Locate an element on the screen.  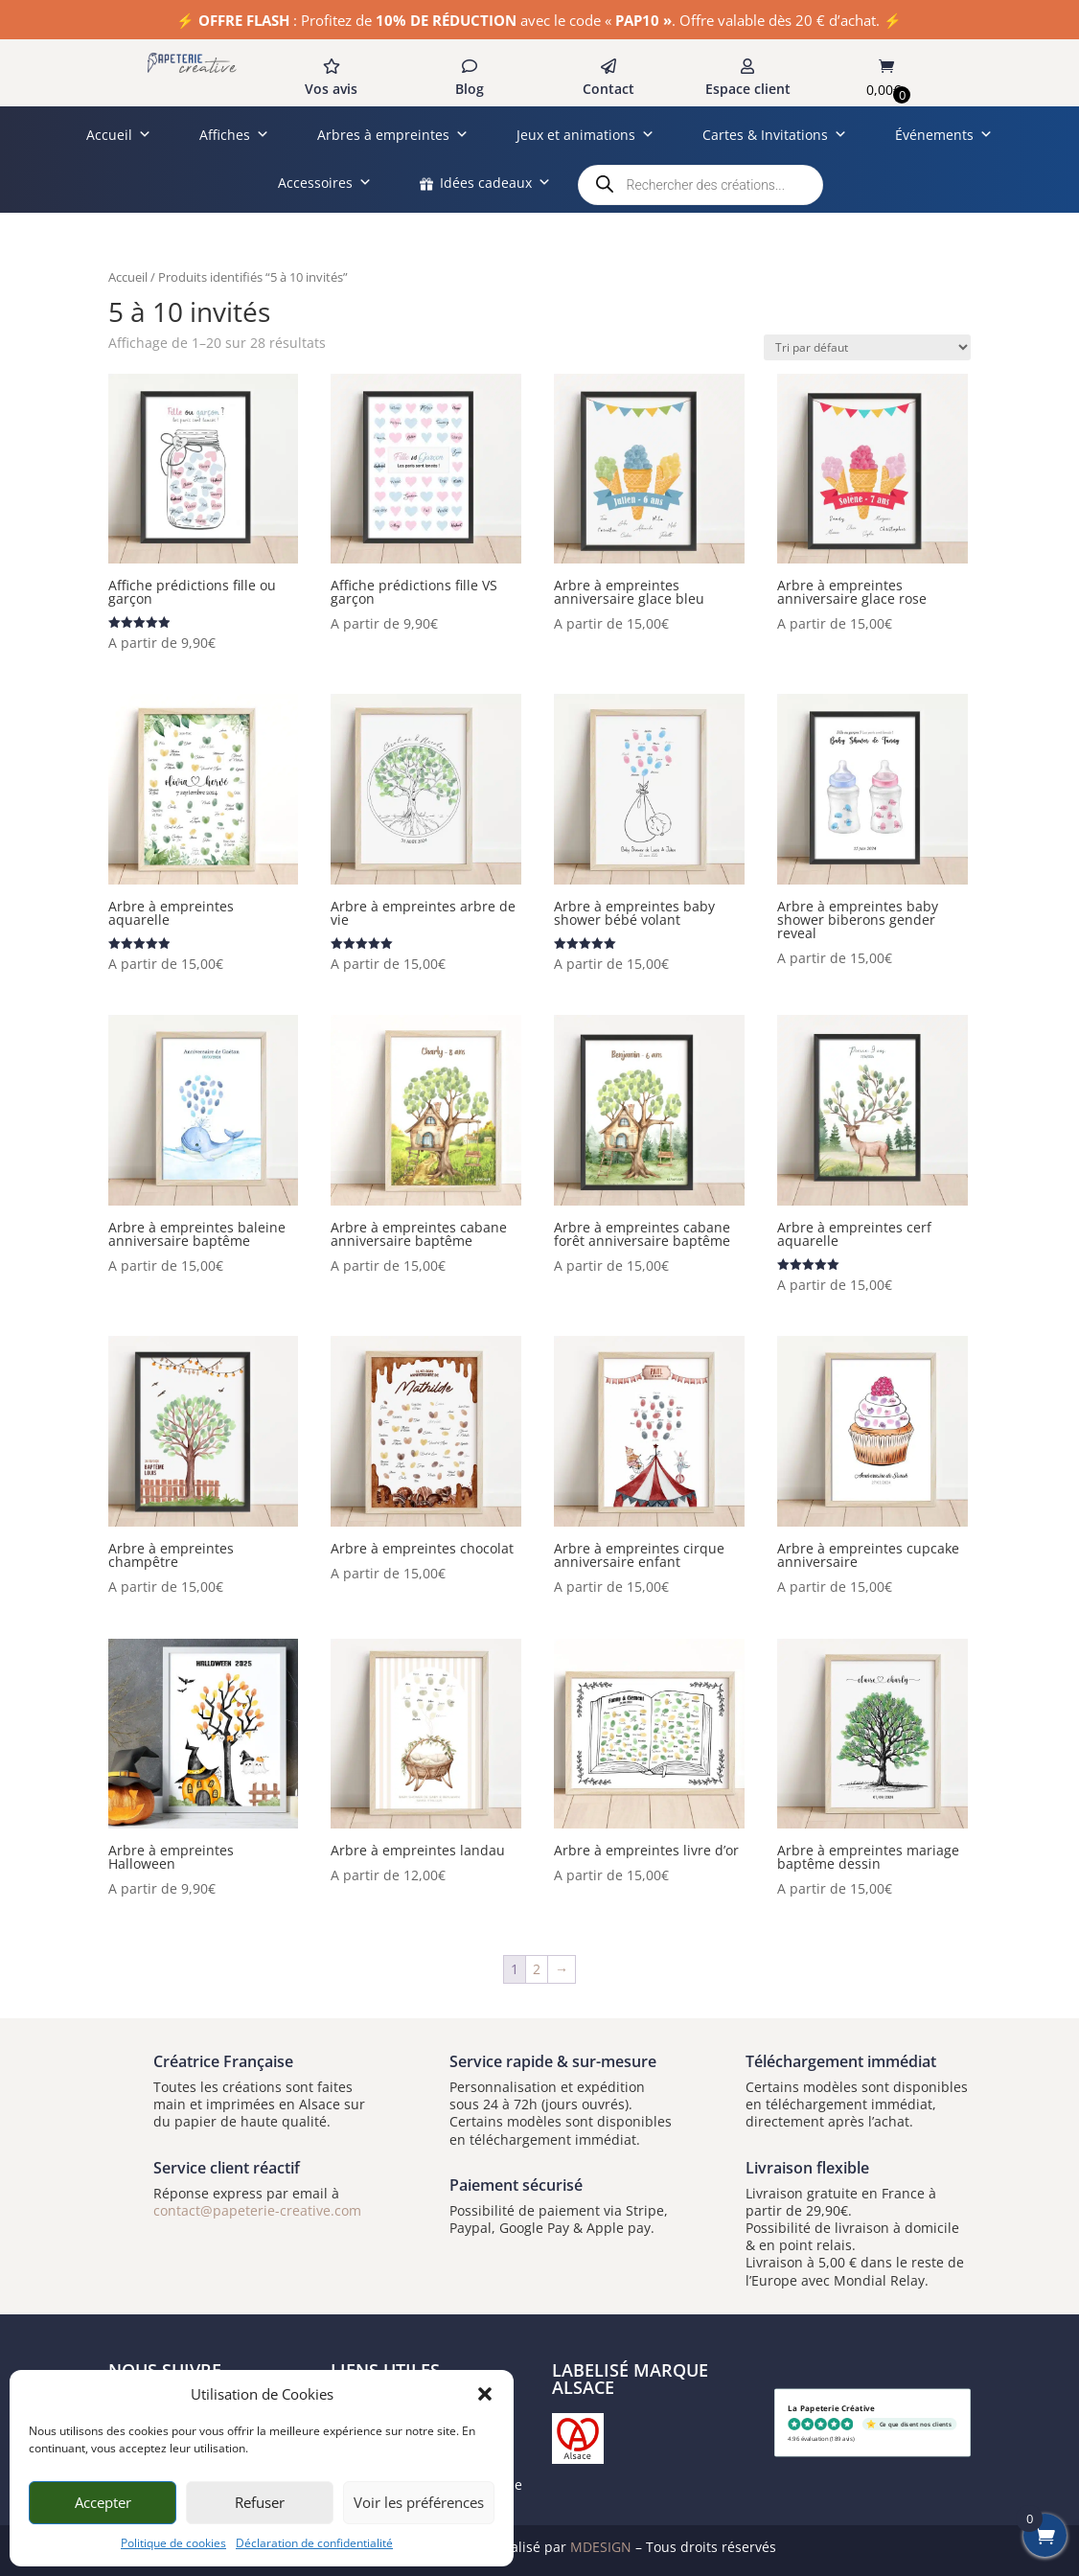
Blog is located at coordinates (469, 89).